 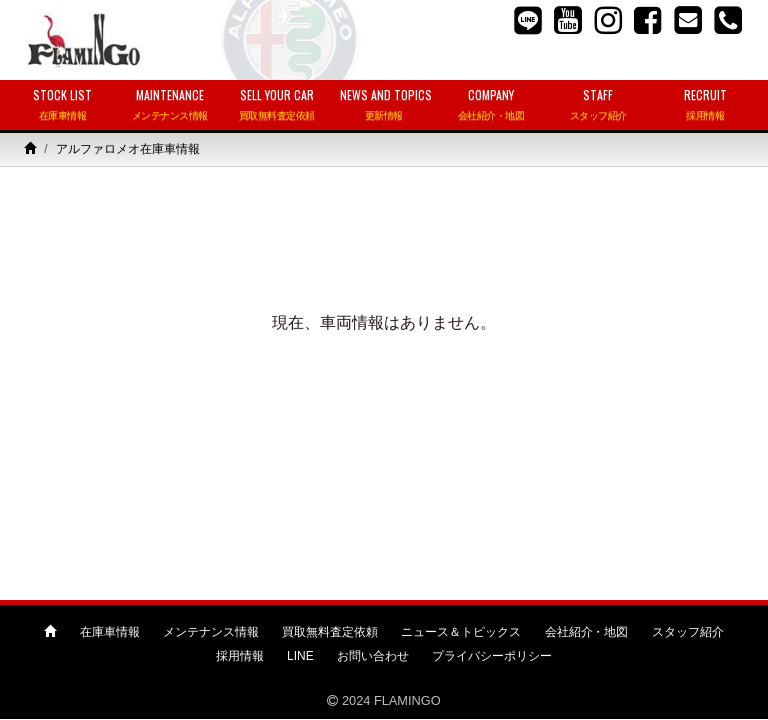 What do you see at coordinates (373, 656) in the screenshot?
I see `お問い合わせ` at bounding box center [373, 656].